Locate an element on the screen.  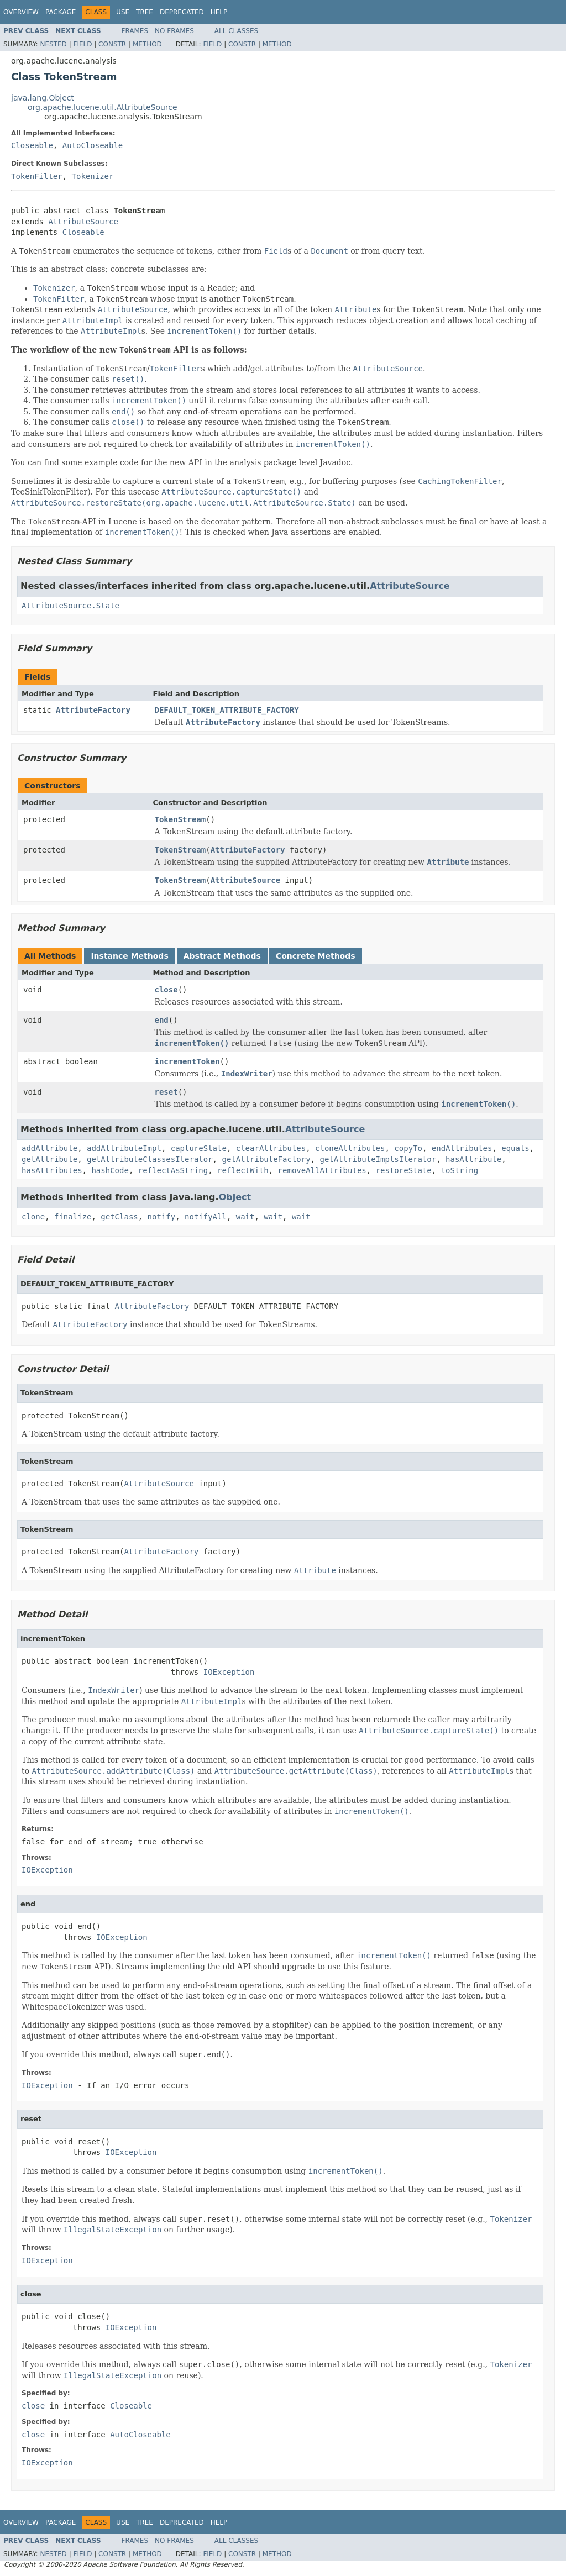
Tree is located at coordinates (144, 12).